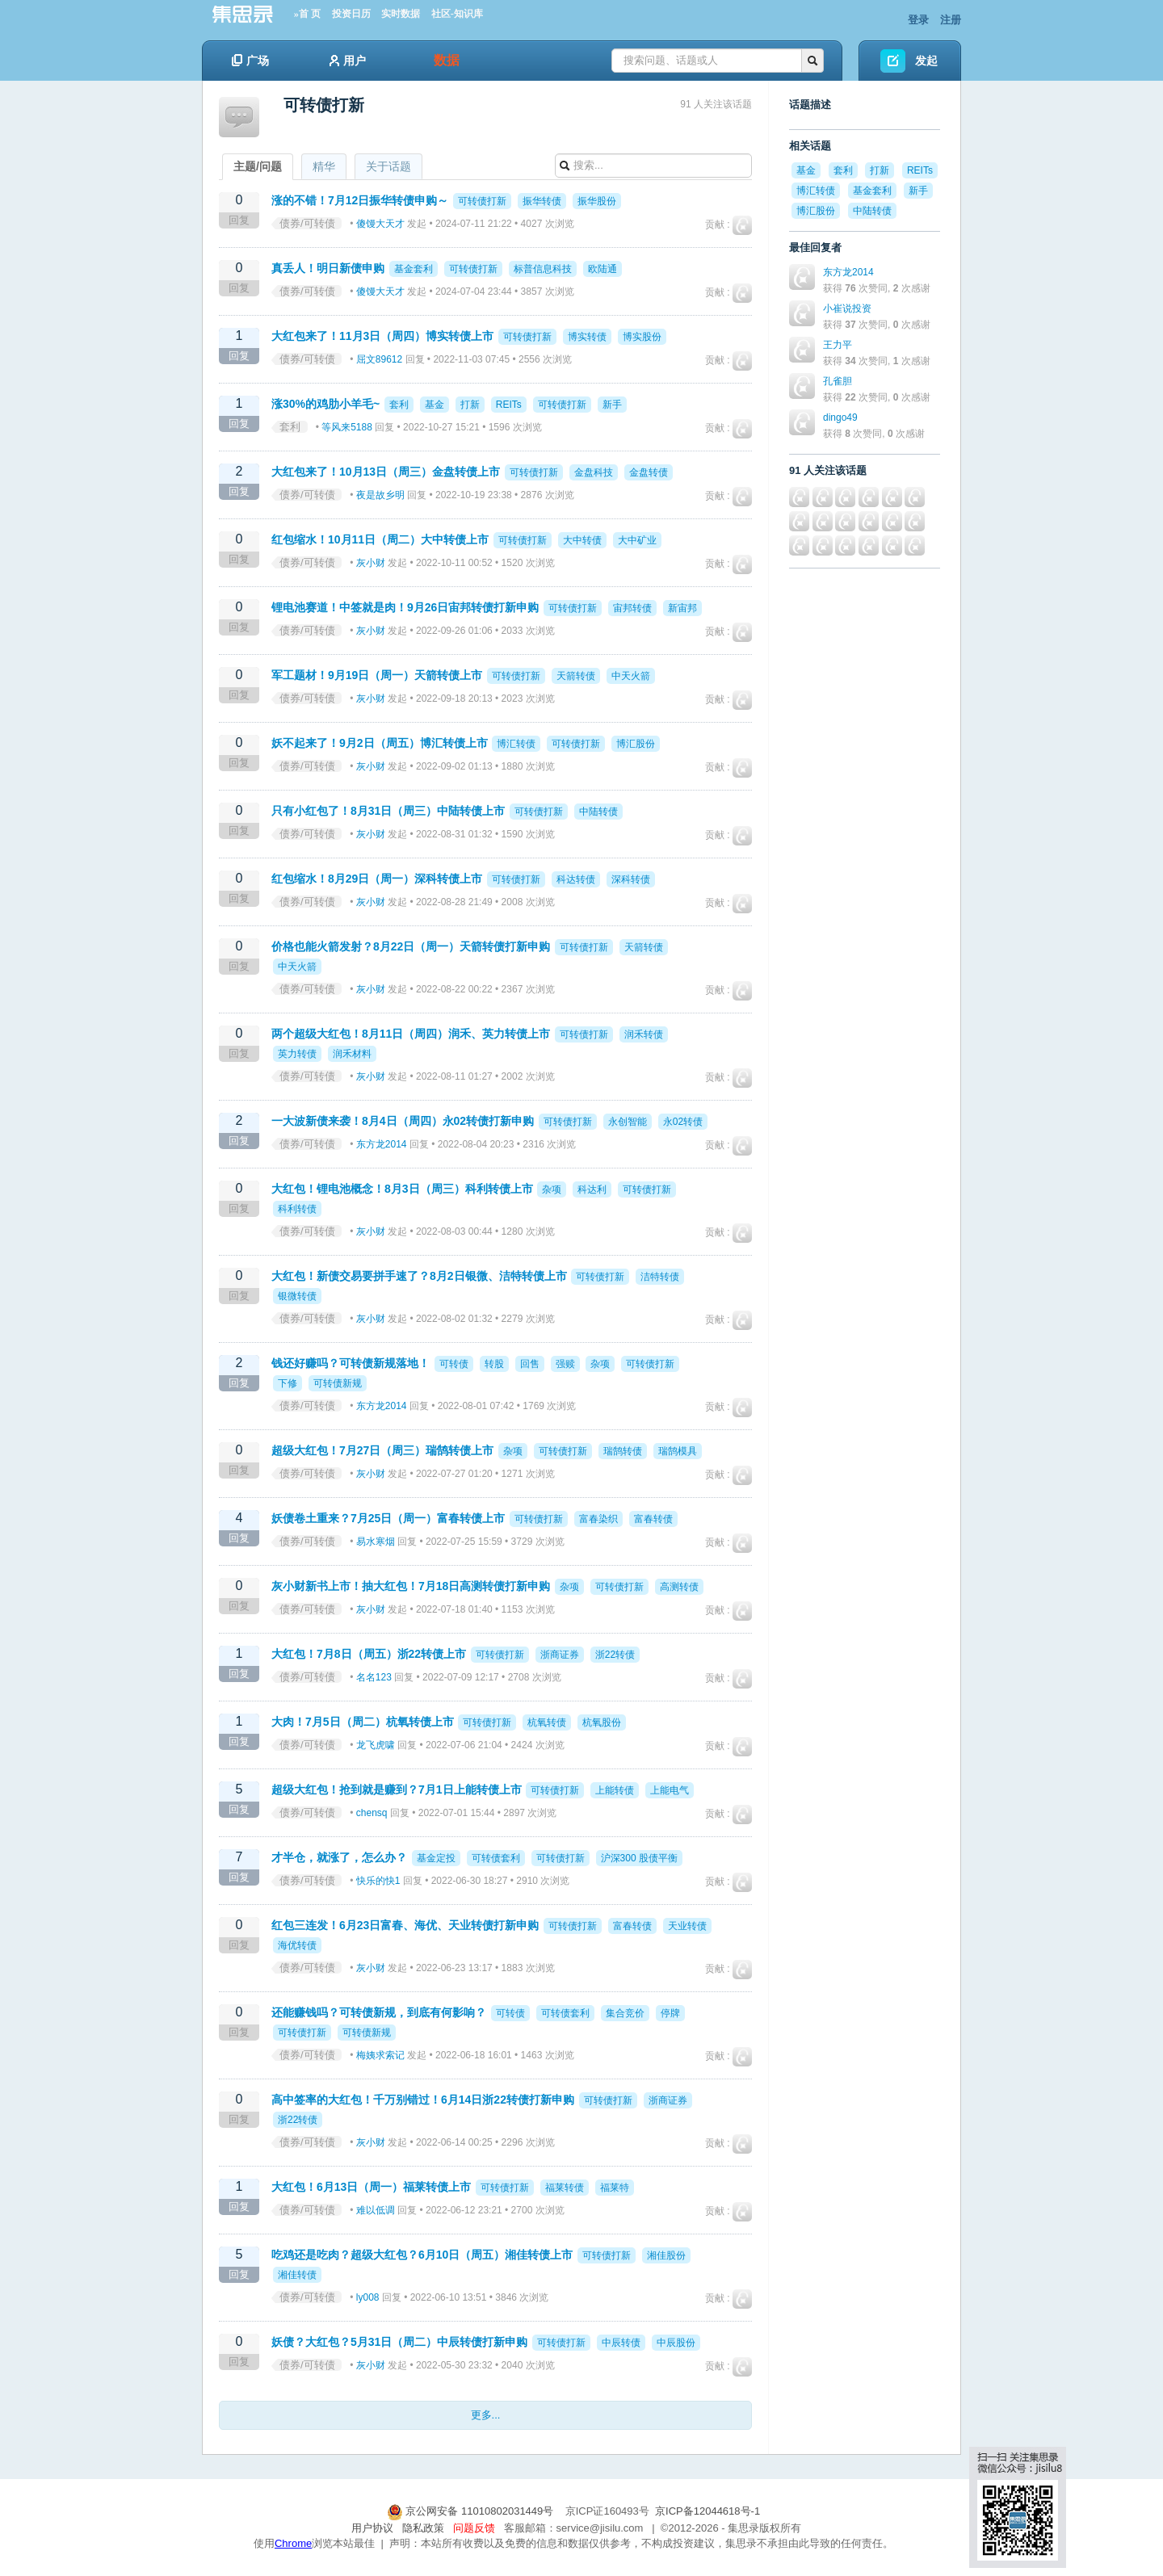 The width and height of the screenshot is (1163, 2576). I want to click on 涨30%的鸡肋小羊毛~, so click(325, 403).